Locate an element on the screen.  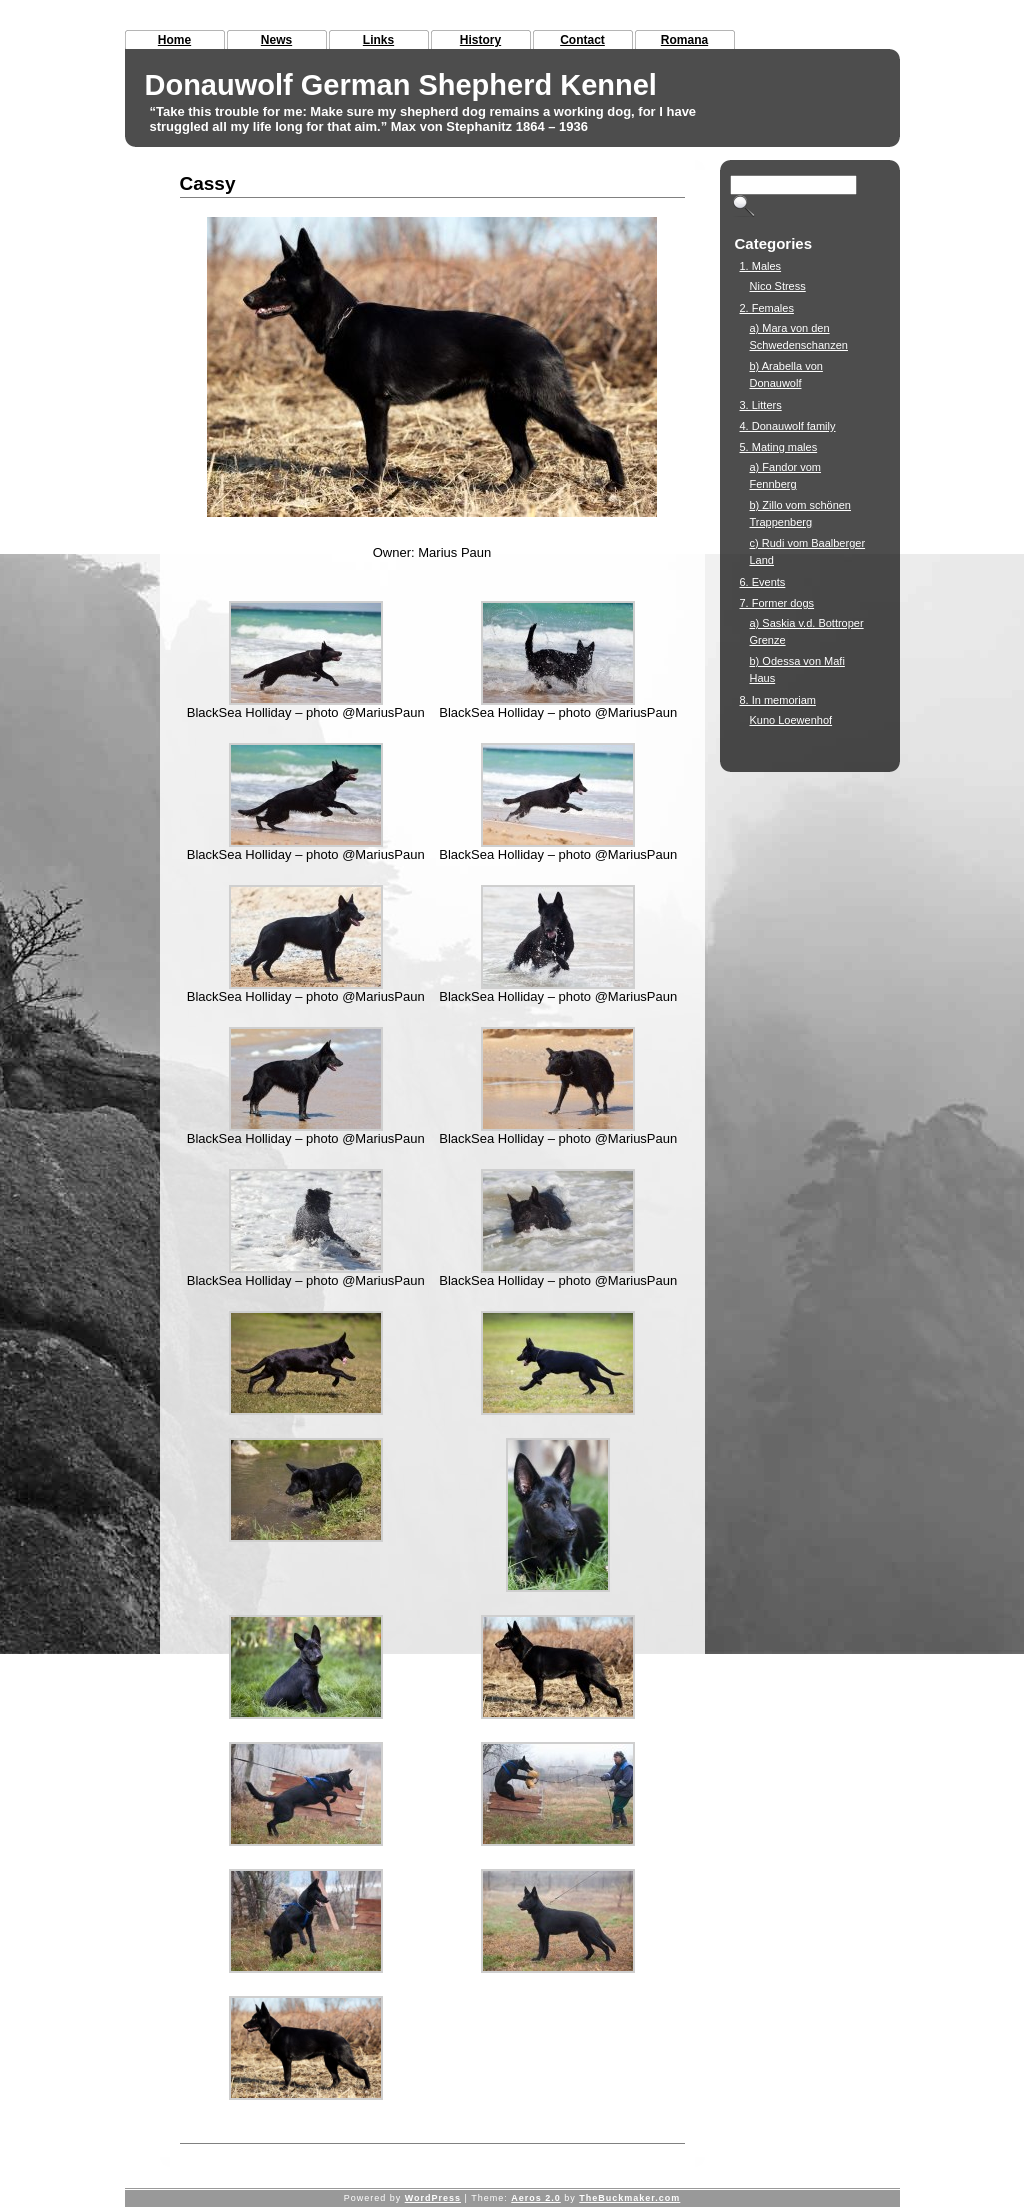
3. Litters is located at coordinates (761, 405).